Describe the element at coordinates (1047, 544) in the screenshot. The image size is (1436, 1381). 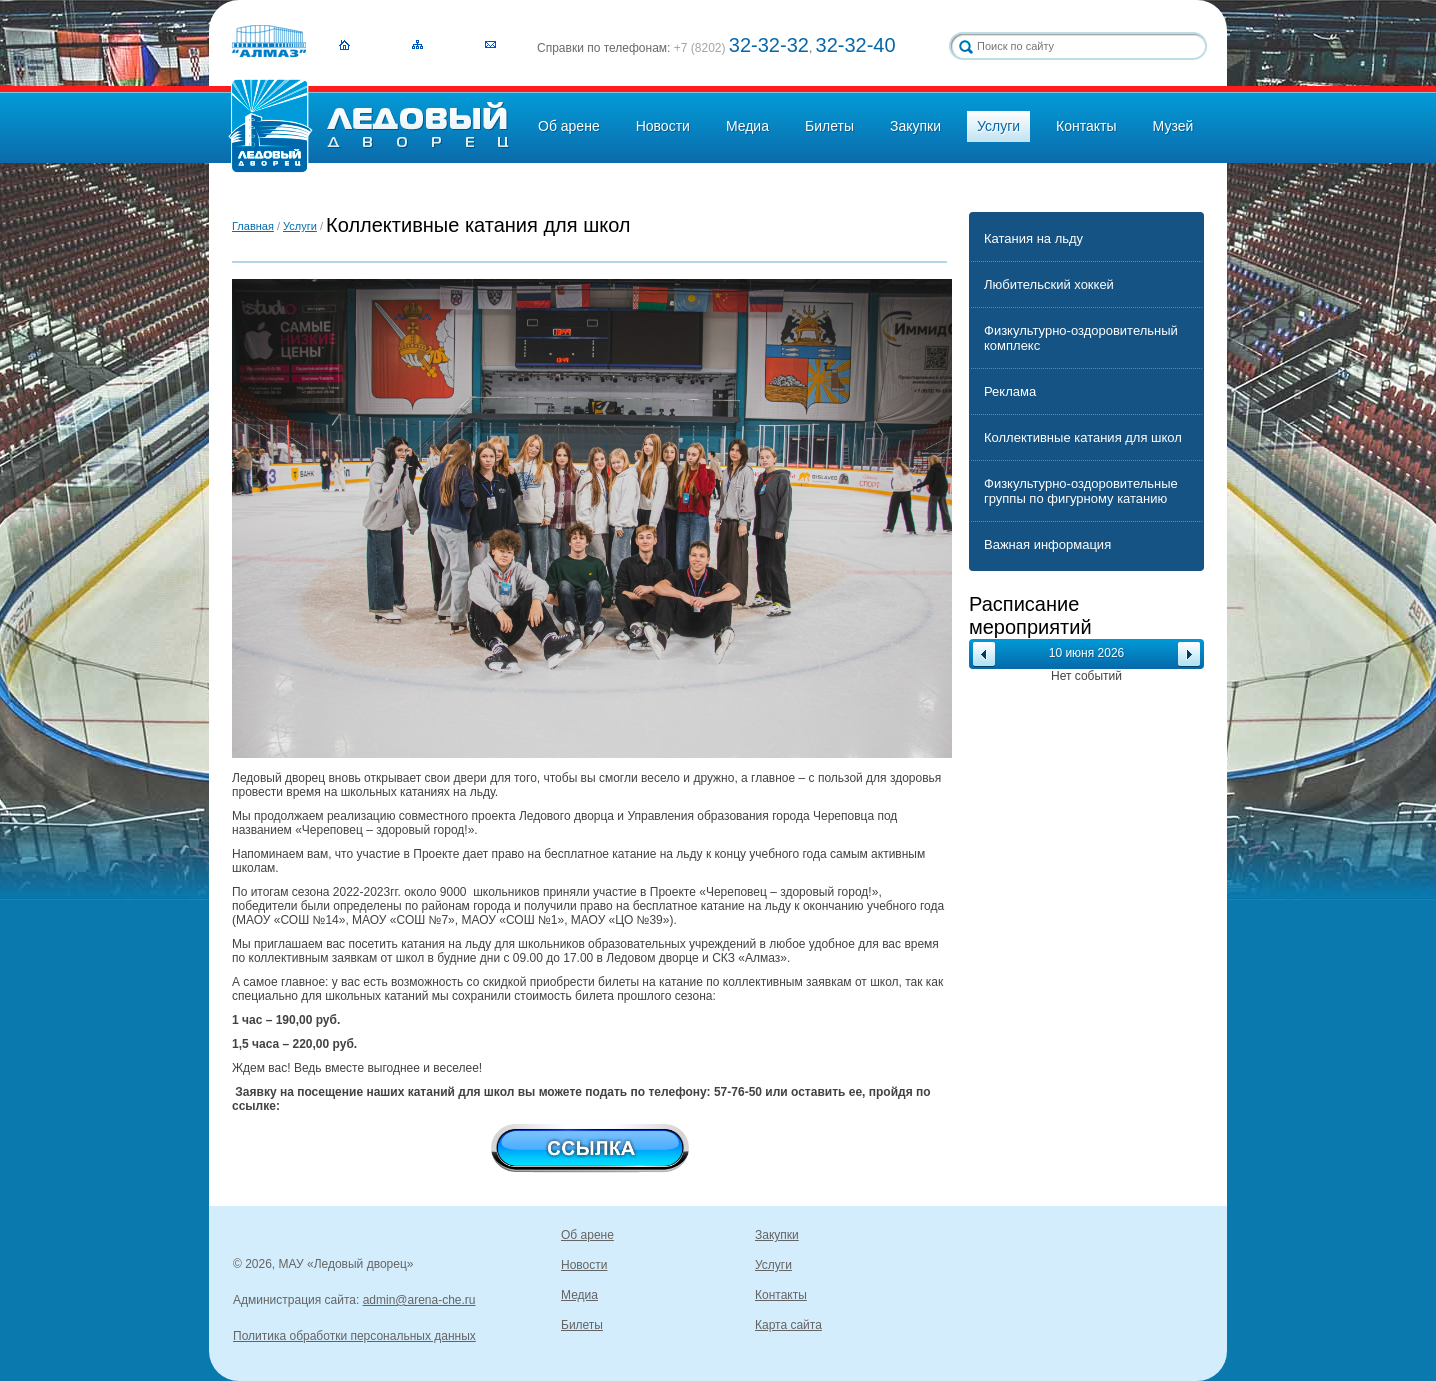
I see `Важная информация` at that location.